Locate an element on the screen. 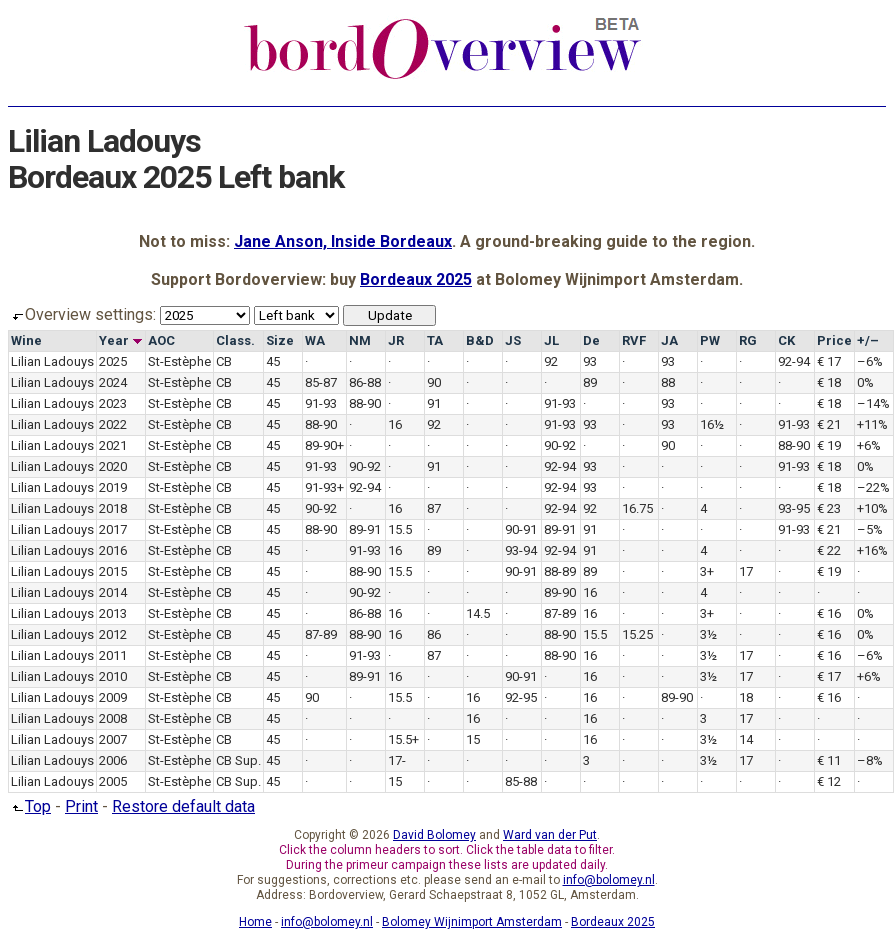 Image resolution: width=894 pixels, height=952 pixels. € 23 is located at coordinates (829, 508).